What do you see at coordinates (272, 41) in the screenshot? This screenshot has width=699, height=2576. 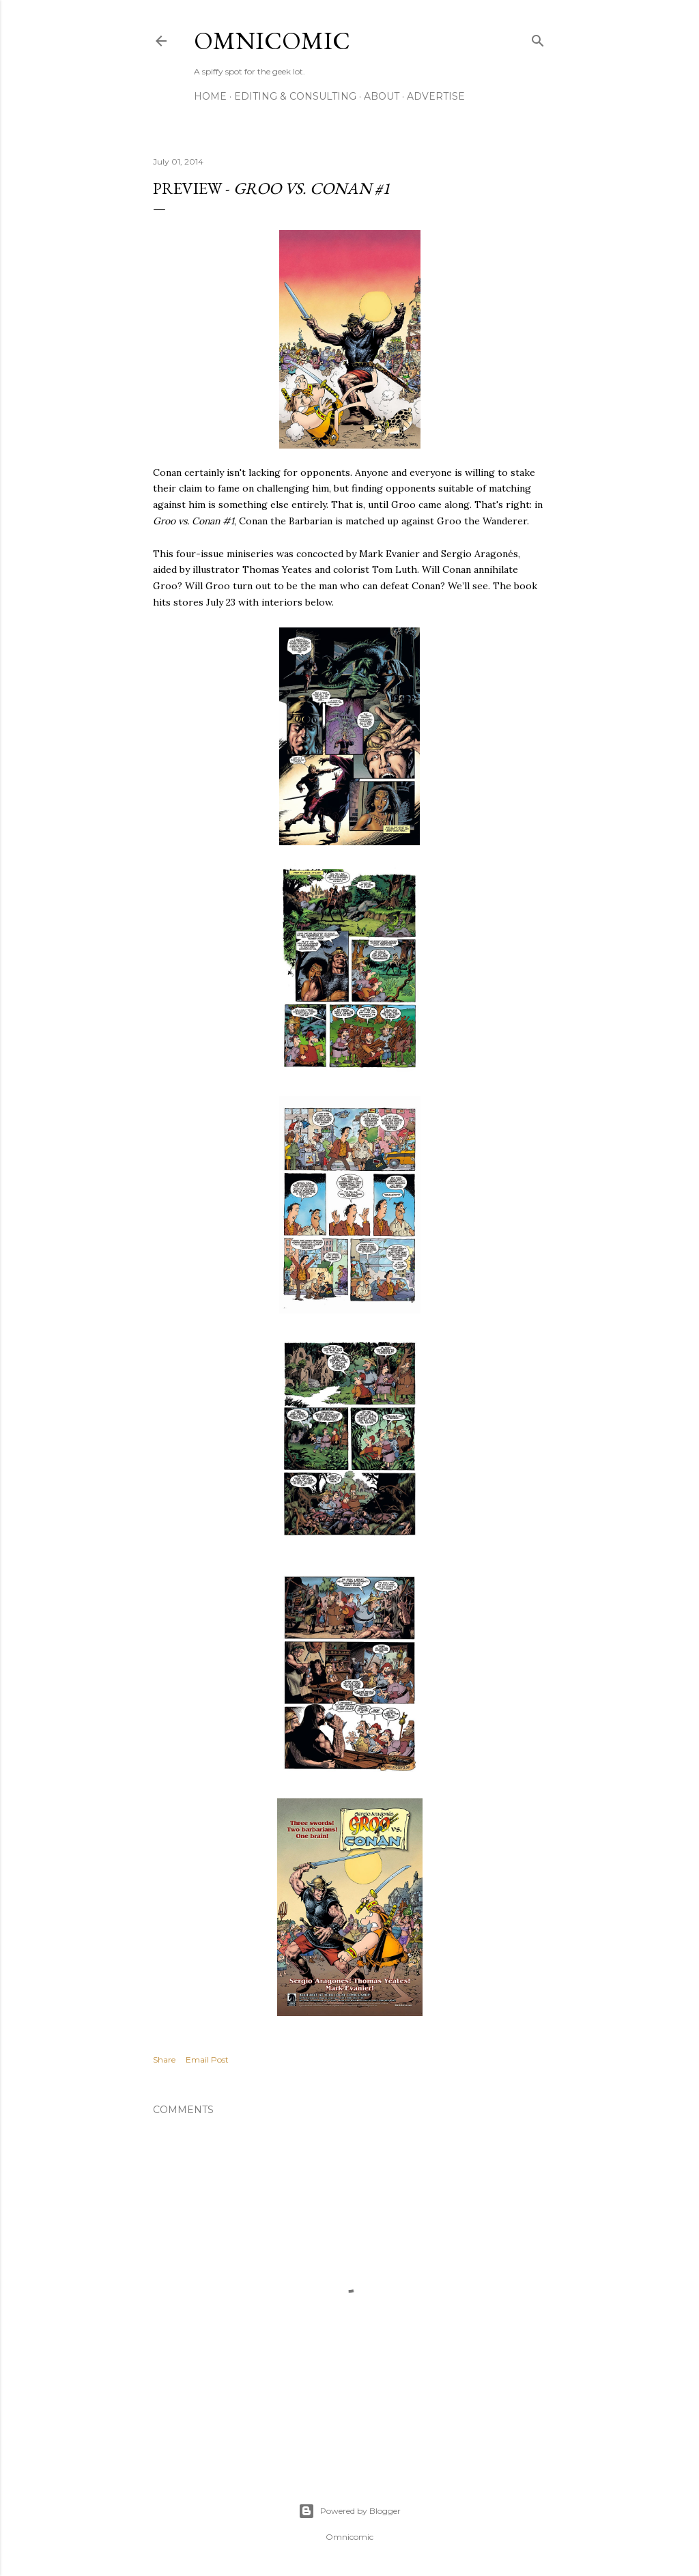 I see `Omnicomic` at bounding box center [272, 41].